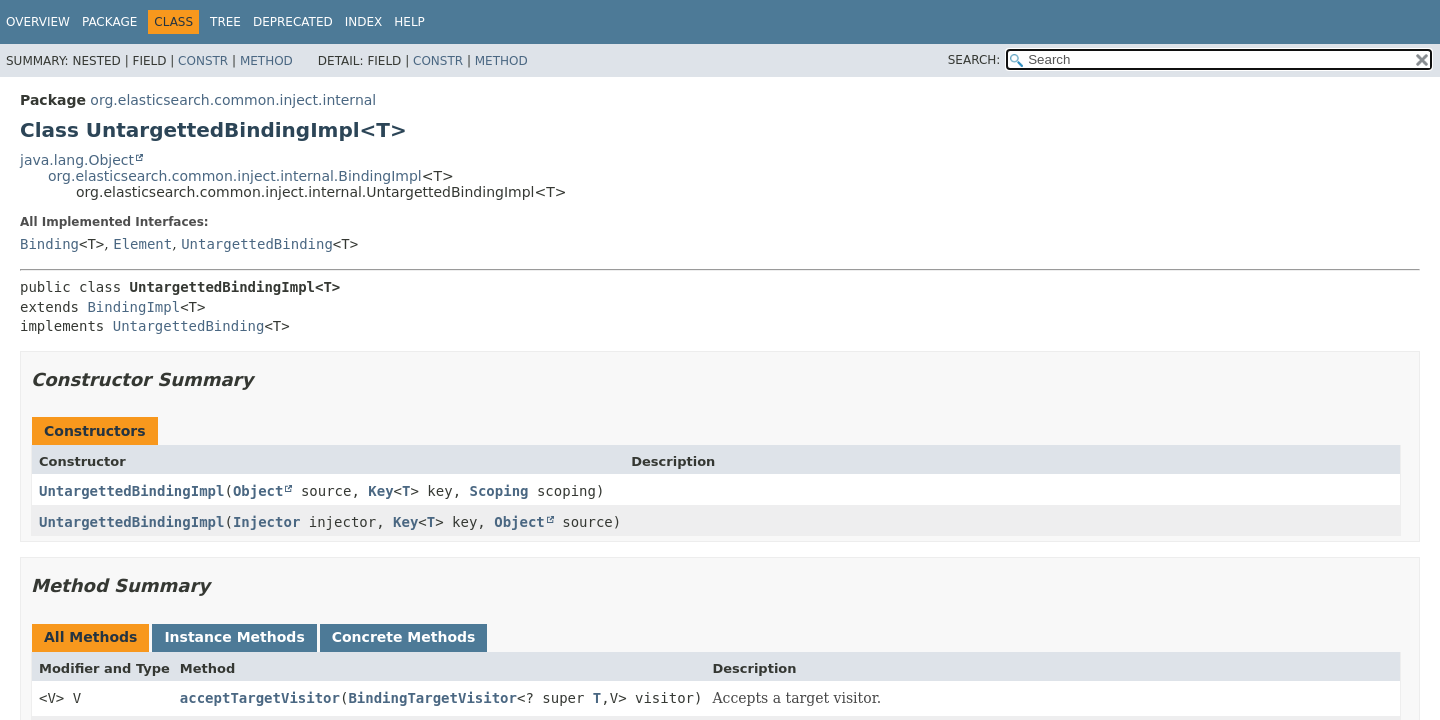  I want to click on Tree, so click(225, 22).